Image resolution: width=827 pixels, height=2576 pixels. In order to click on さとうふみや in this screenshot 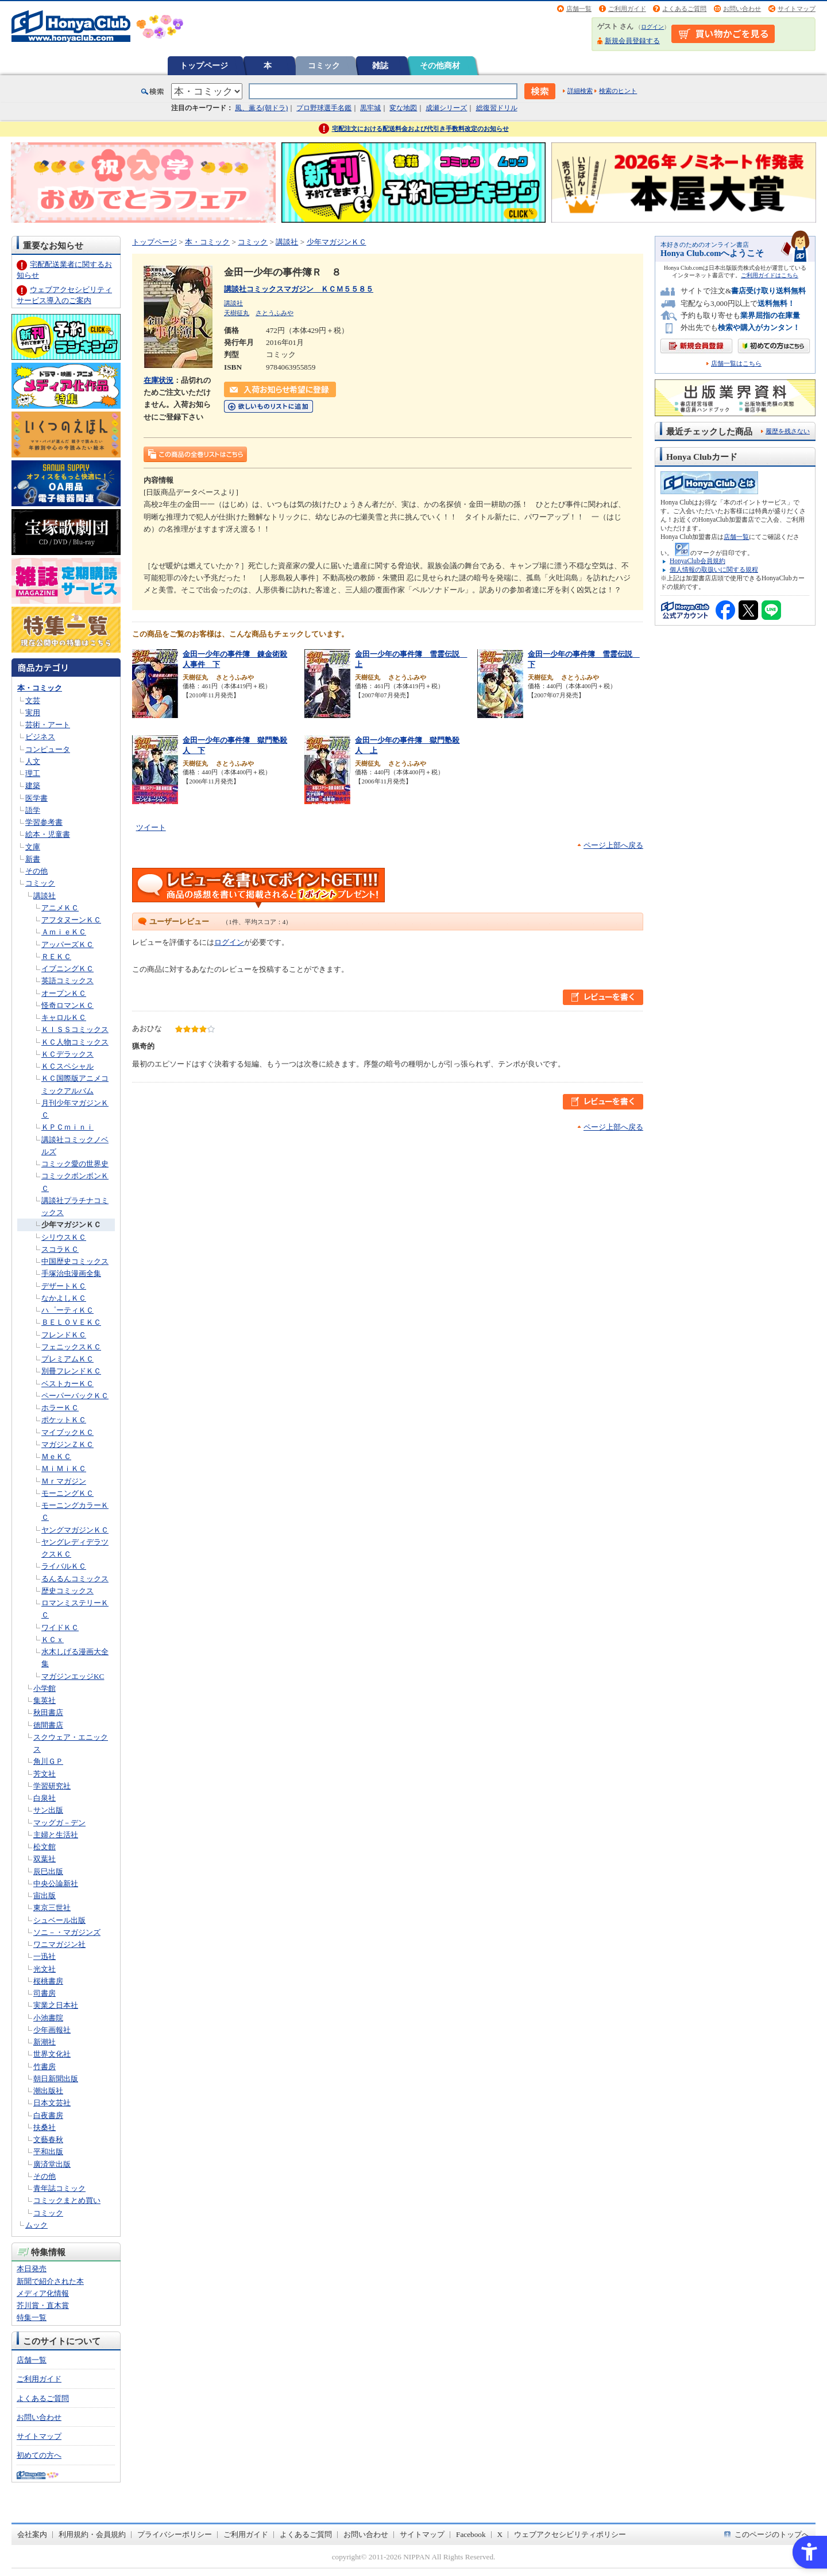, I will do `click(274, 312)`.